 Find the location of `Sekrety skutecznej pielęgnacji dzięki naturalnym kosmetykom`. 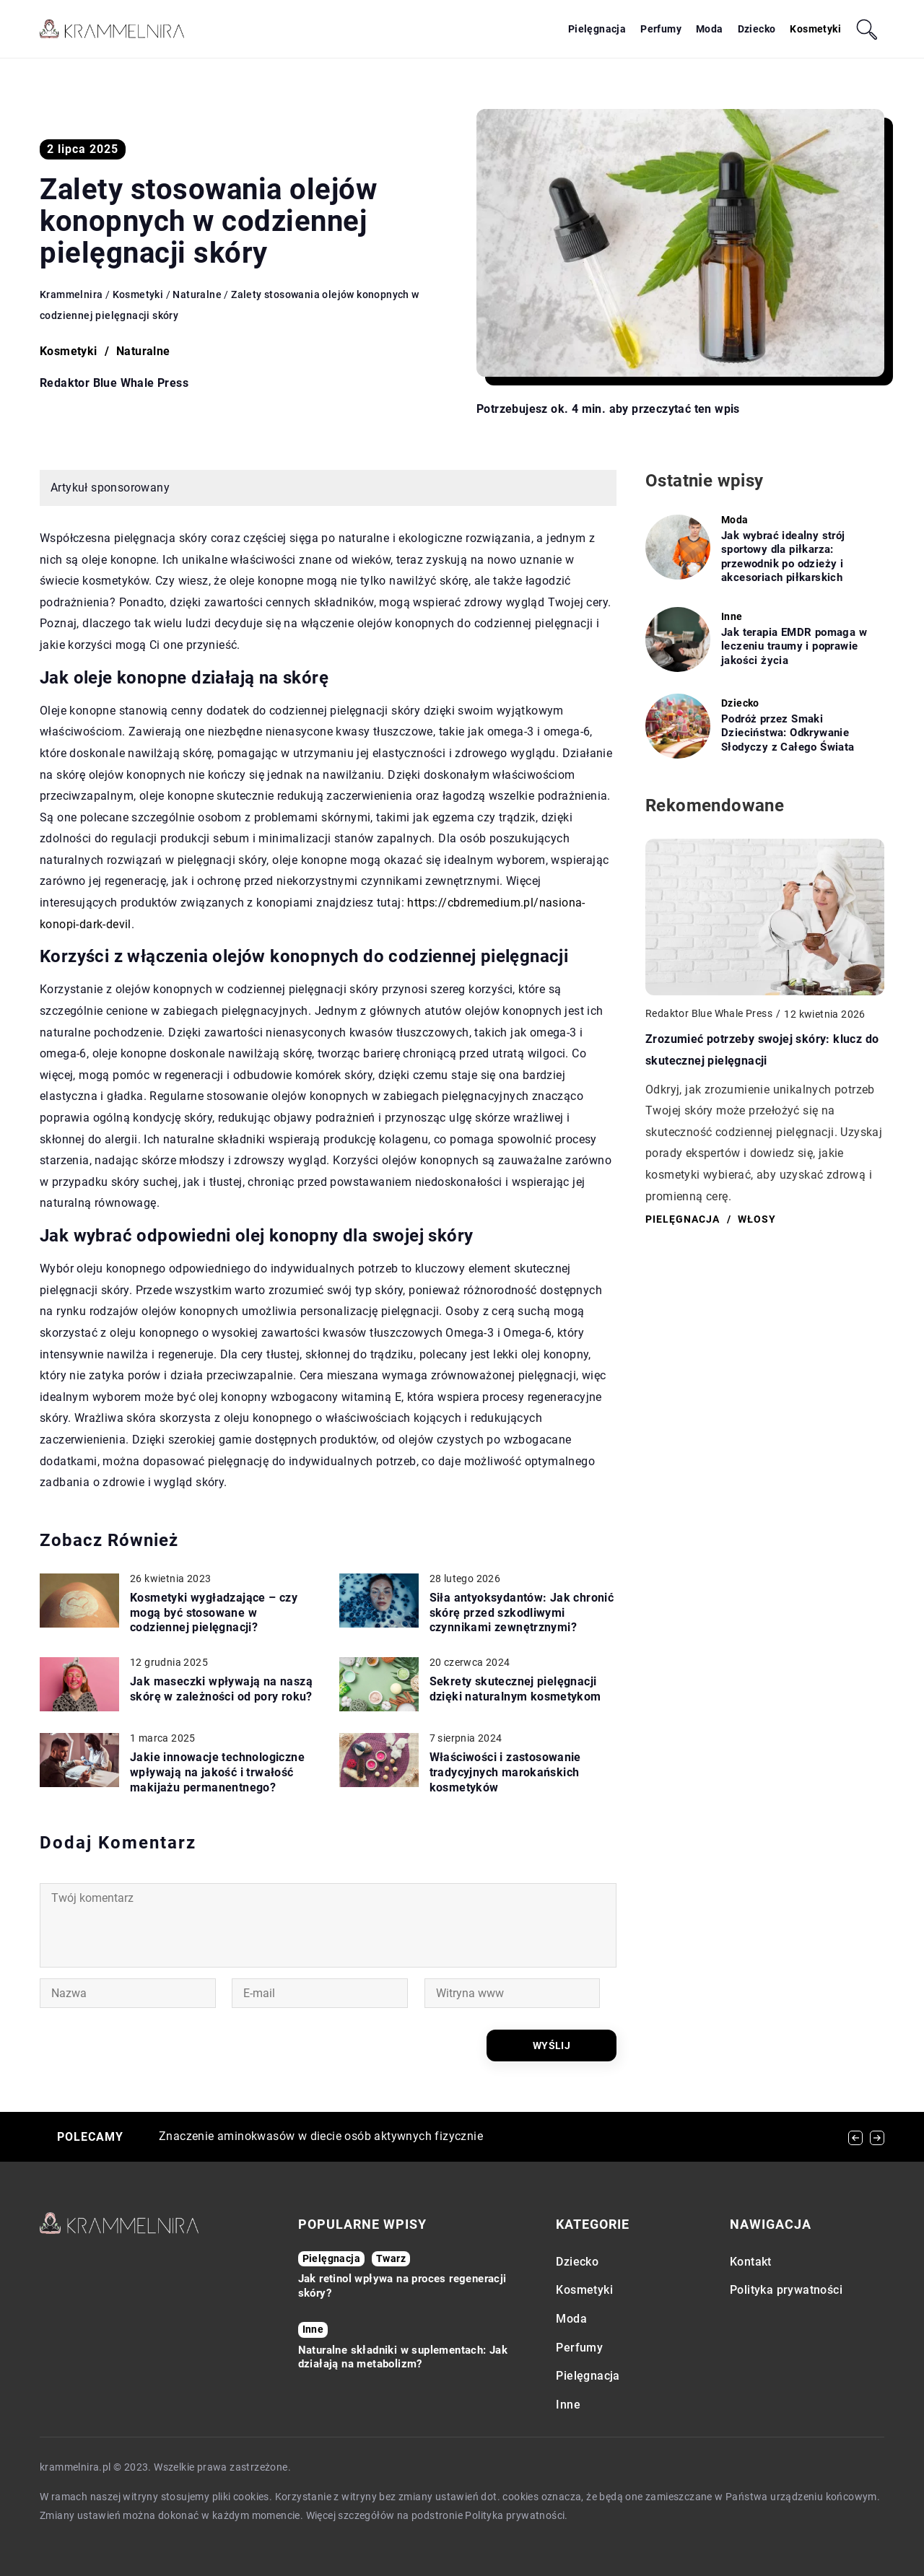

Sekrety skutecznej pielęgnacji dzięki naturalnym kosmetykom is located at coordinates (515, 1689).